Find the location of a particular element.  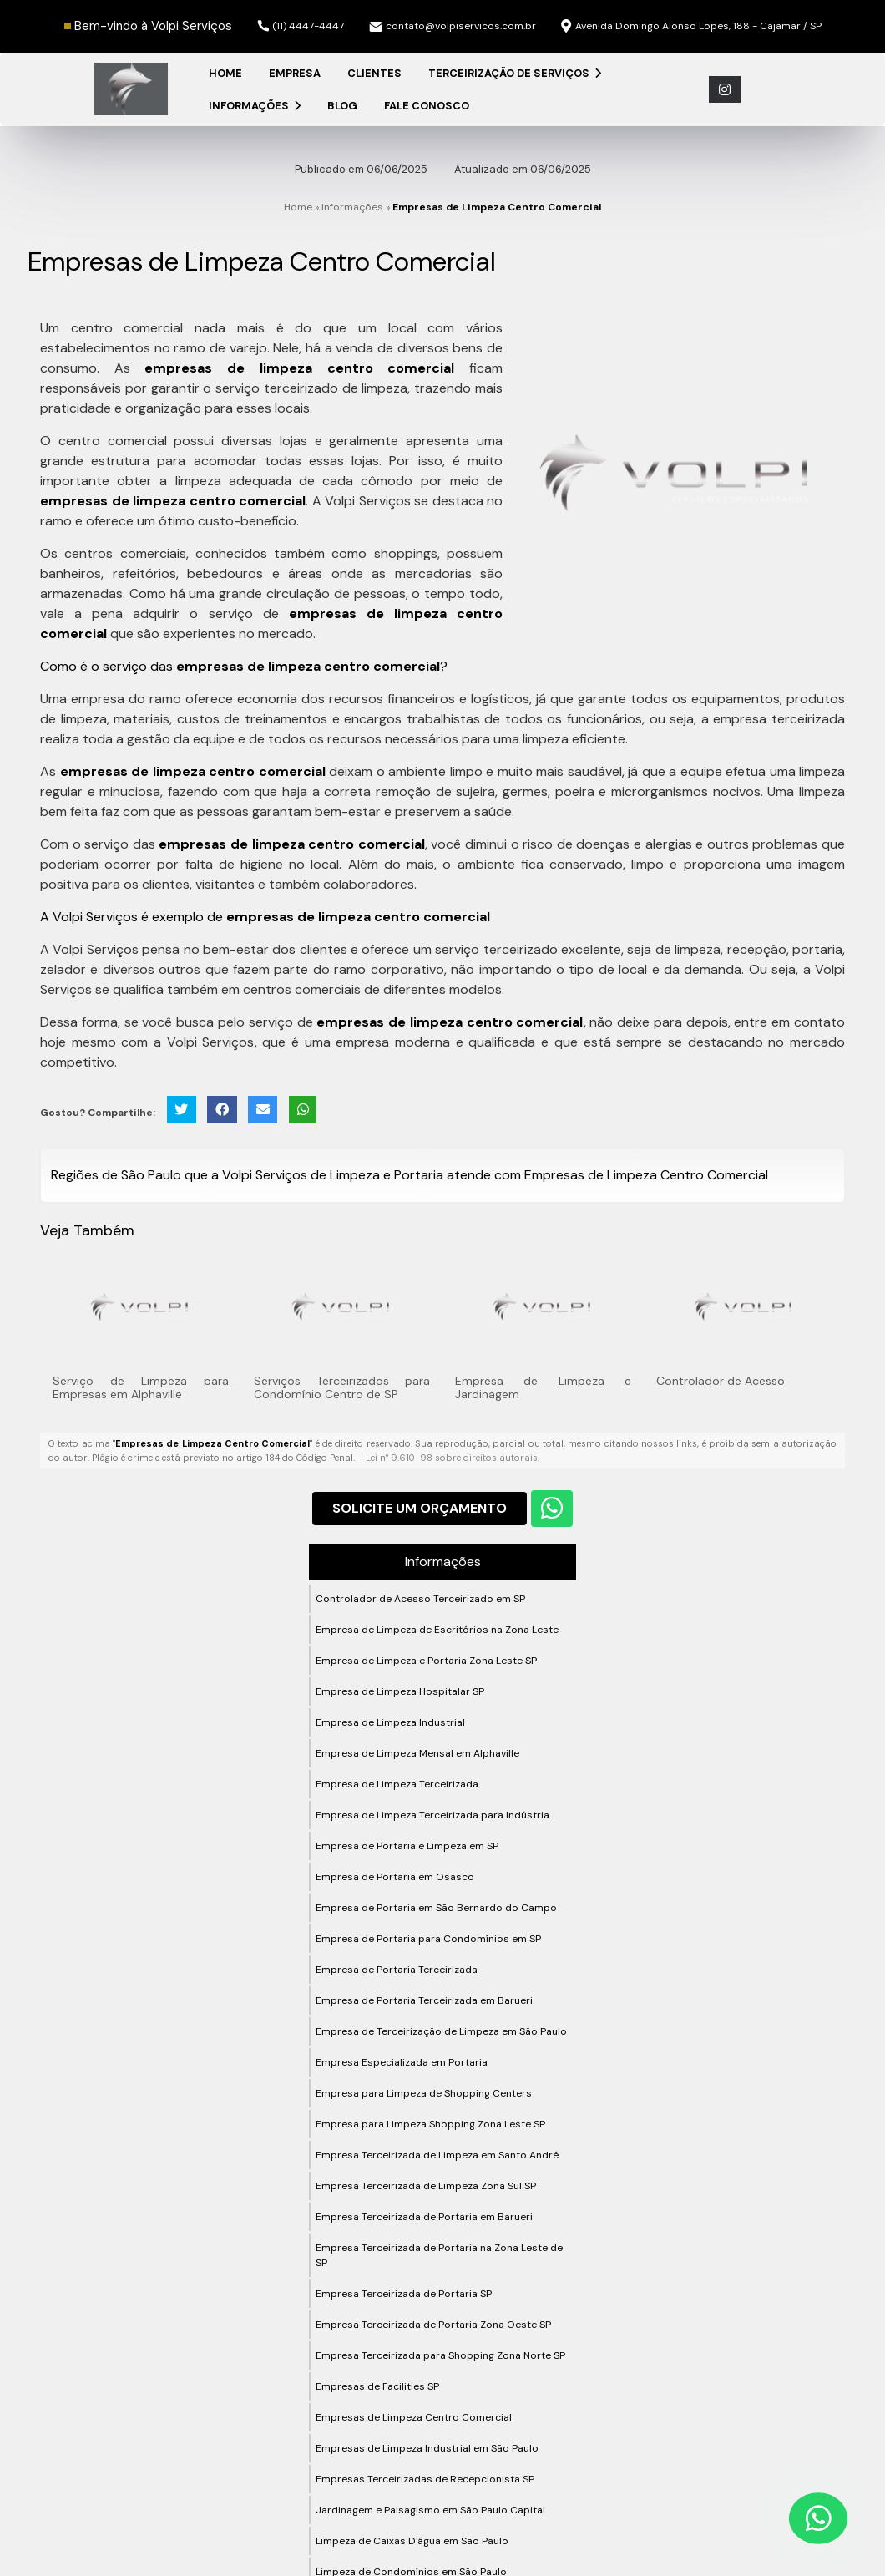

Empresa de Portaria para Condomínios em SP is located at coordinates (428, 1938).